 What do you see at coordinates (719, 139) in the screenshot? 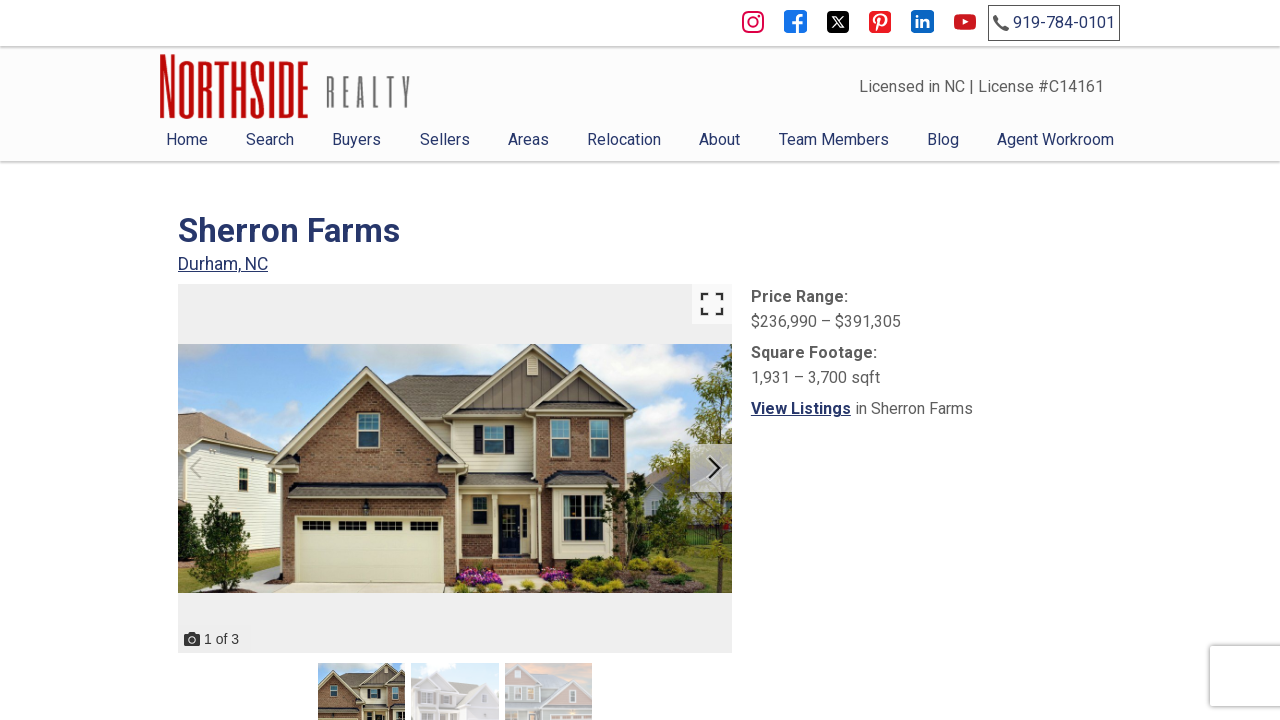
I see `About` at bounding box center [719, 139].